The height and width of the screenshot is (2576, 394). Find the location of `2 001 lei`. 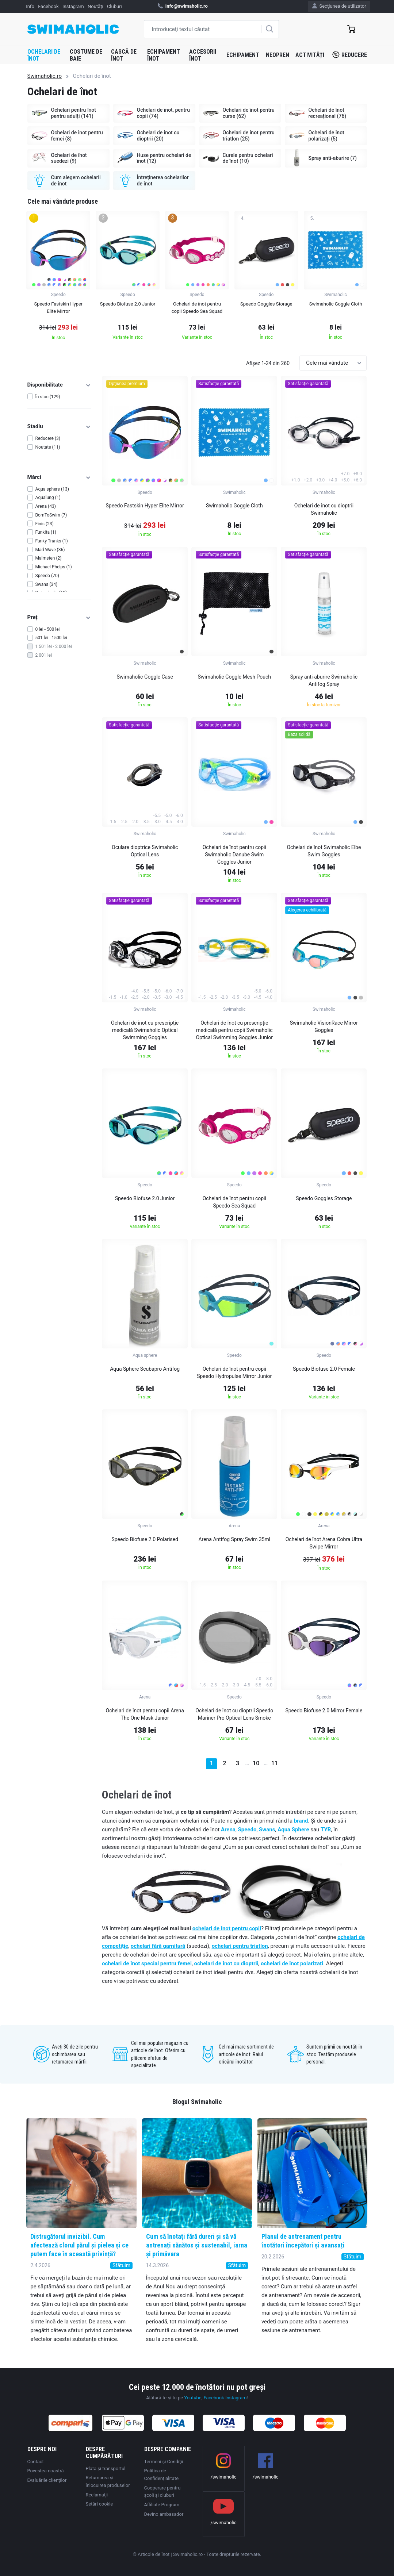

2 001 lei is located at coordinates (43, 655).